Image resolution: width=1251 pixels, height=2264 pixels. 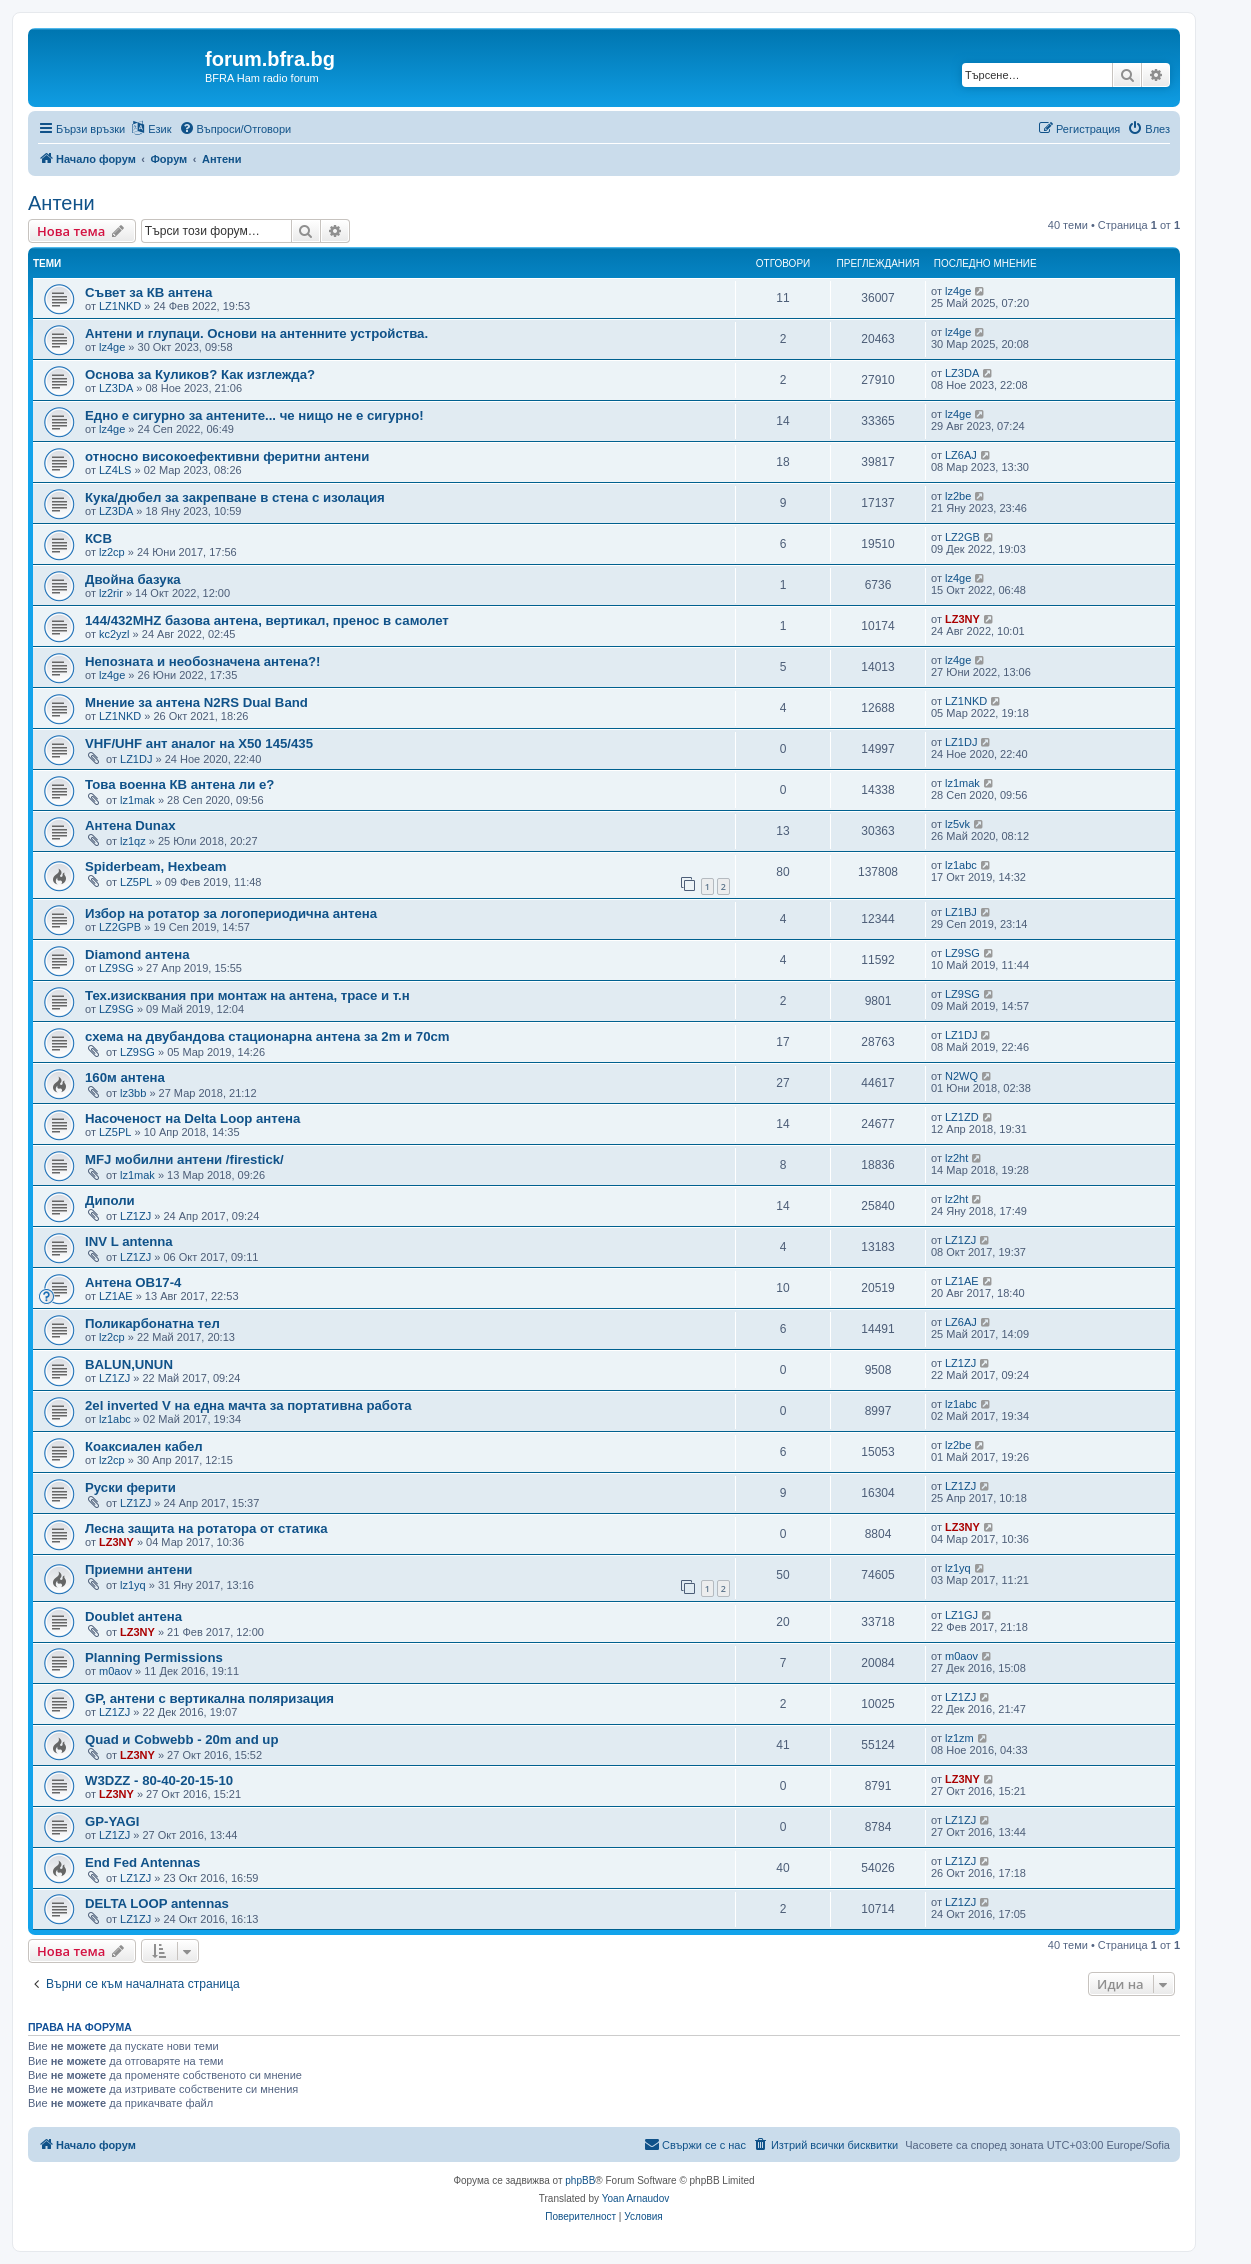 What do you see at coordinates (116, 968) in the screenshot?
I see `LZ9SG` at bounding box center [116, 968].